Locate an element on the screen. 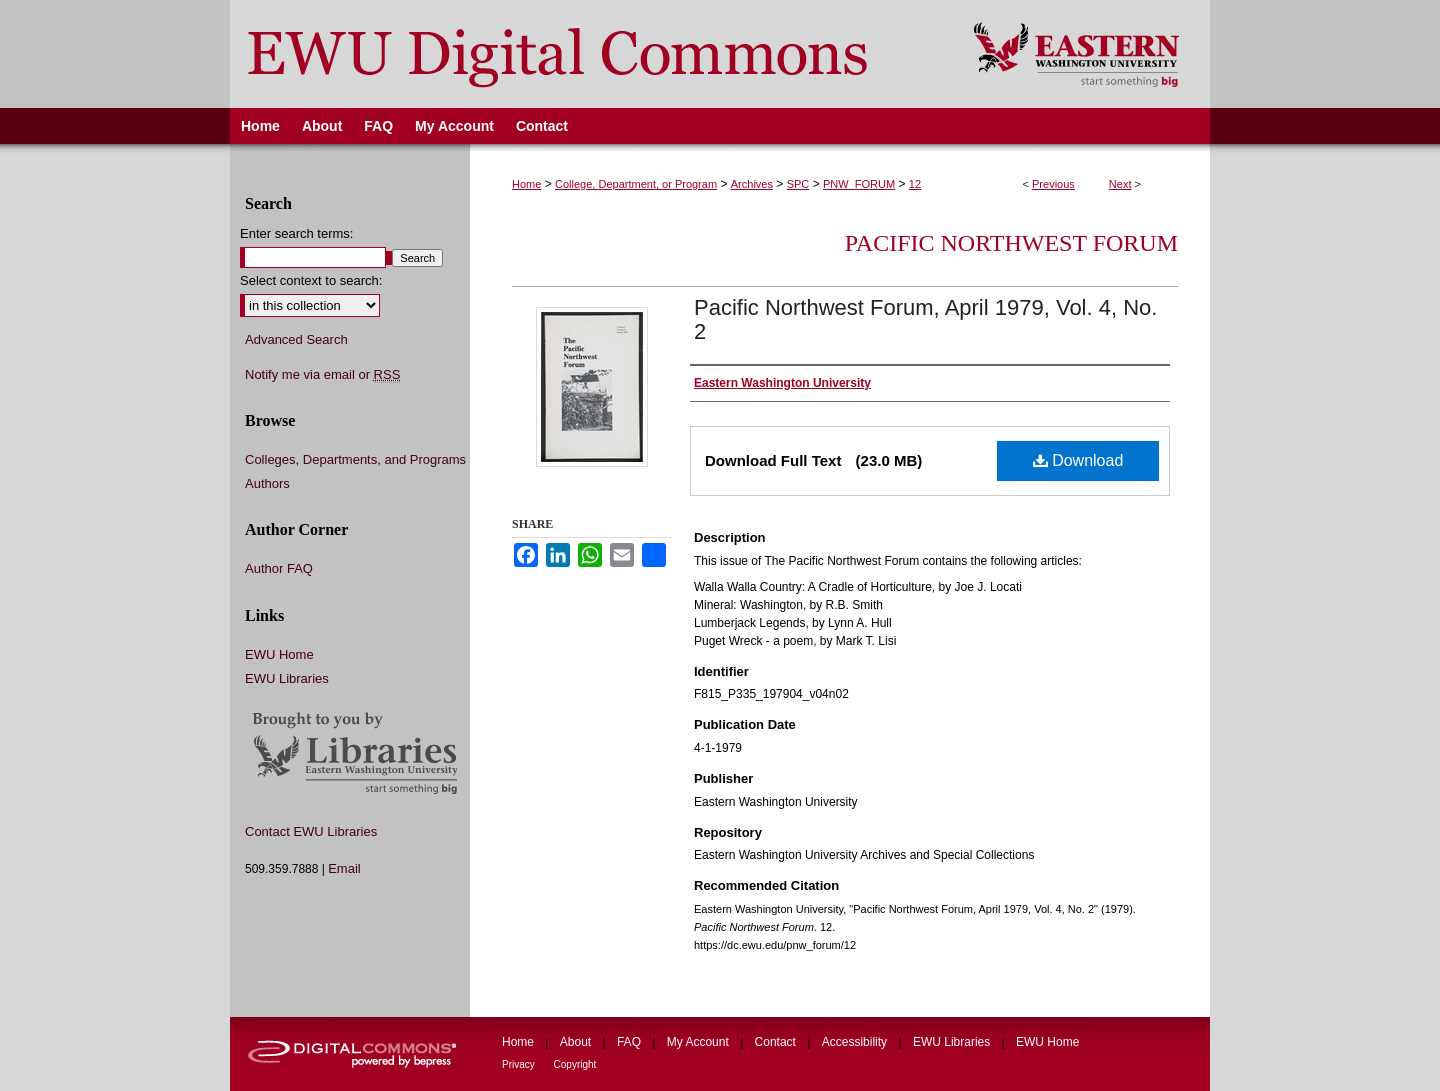  Advanced Search is located at coordinates (296, 339).